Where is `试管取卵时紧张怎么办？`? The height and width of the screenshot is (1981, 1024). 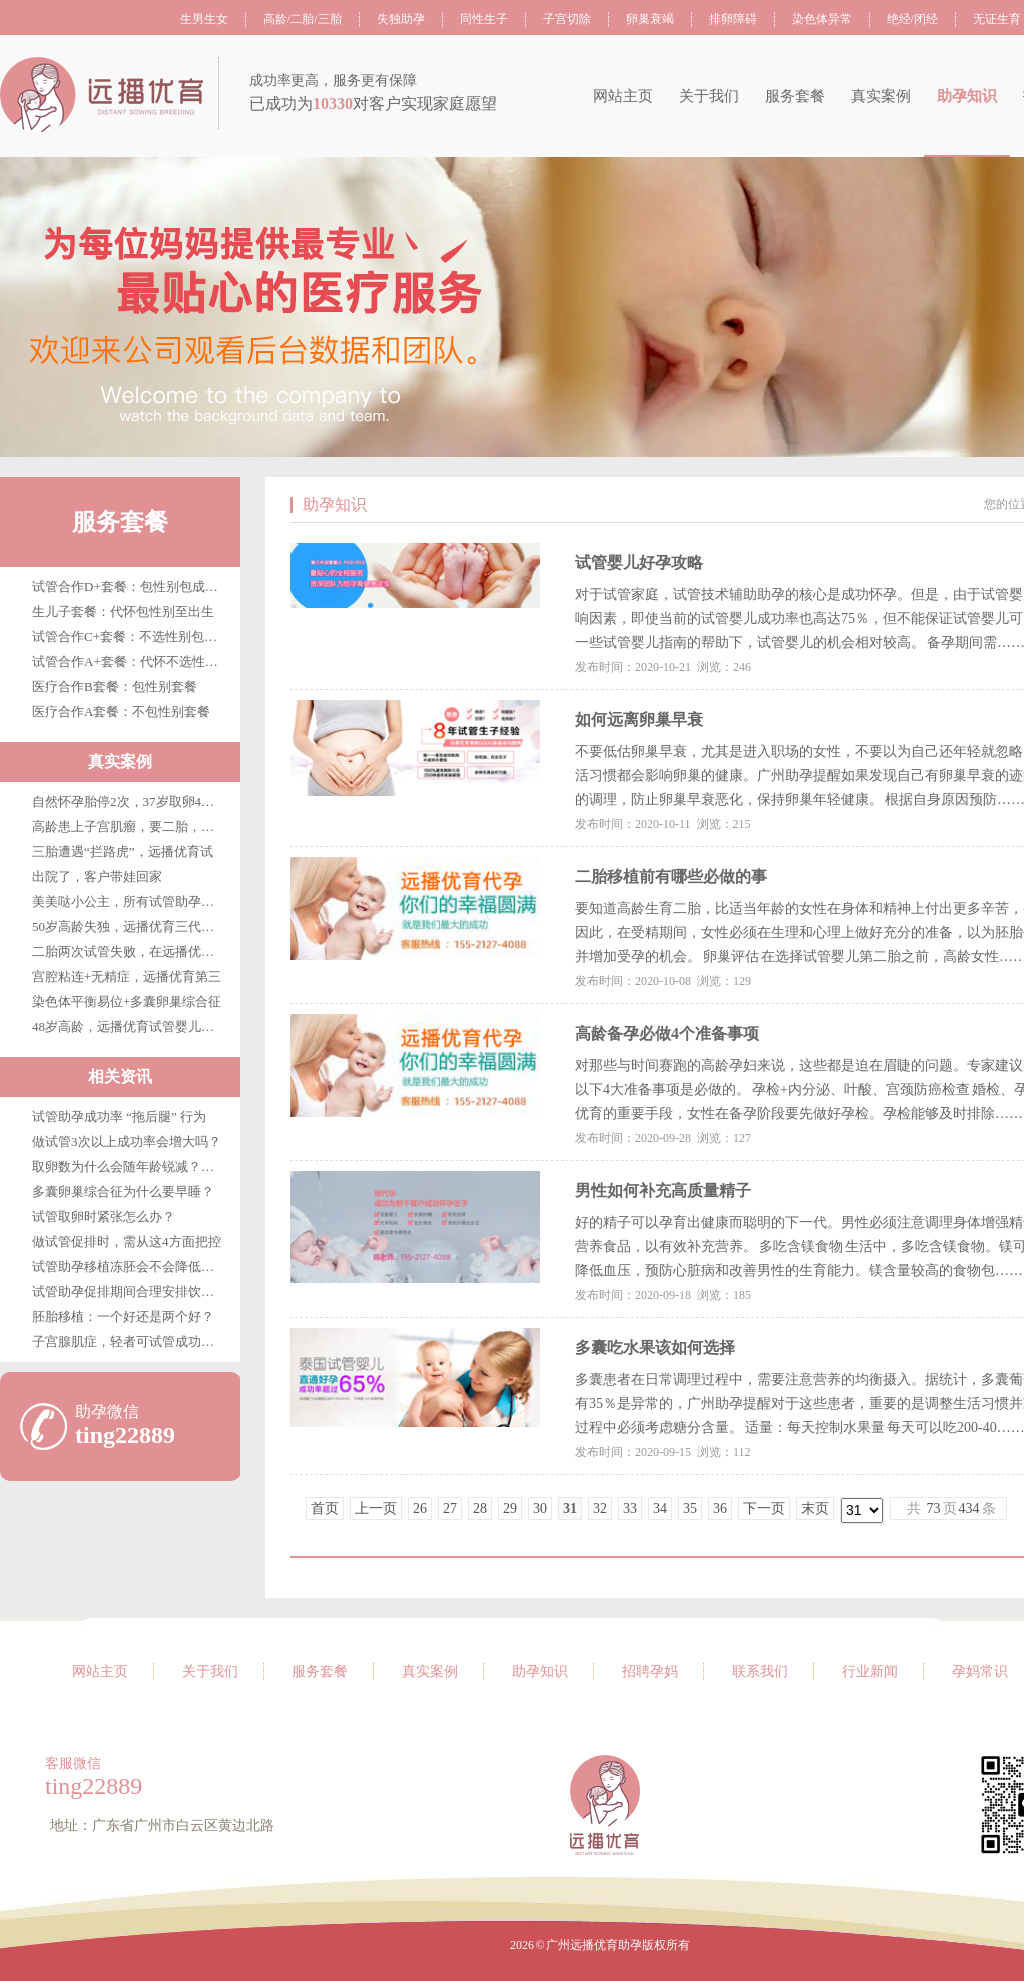 试管取卵时紧张怎么办？ is located at coordinates (103, 1216).